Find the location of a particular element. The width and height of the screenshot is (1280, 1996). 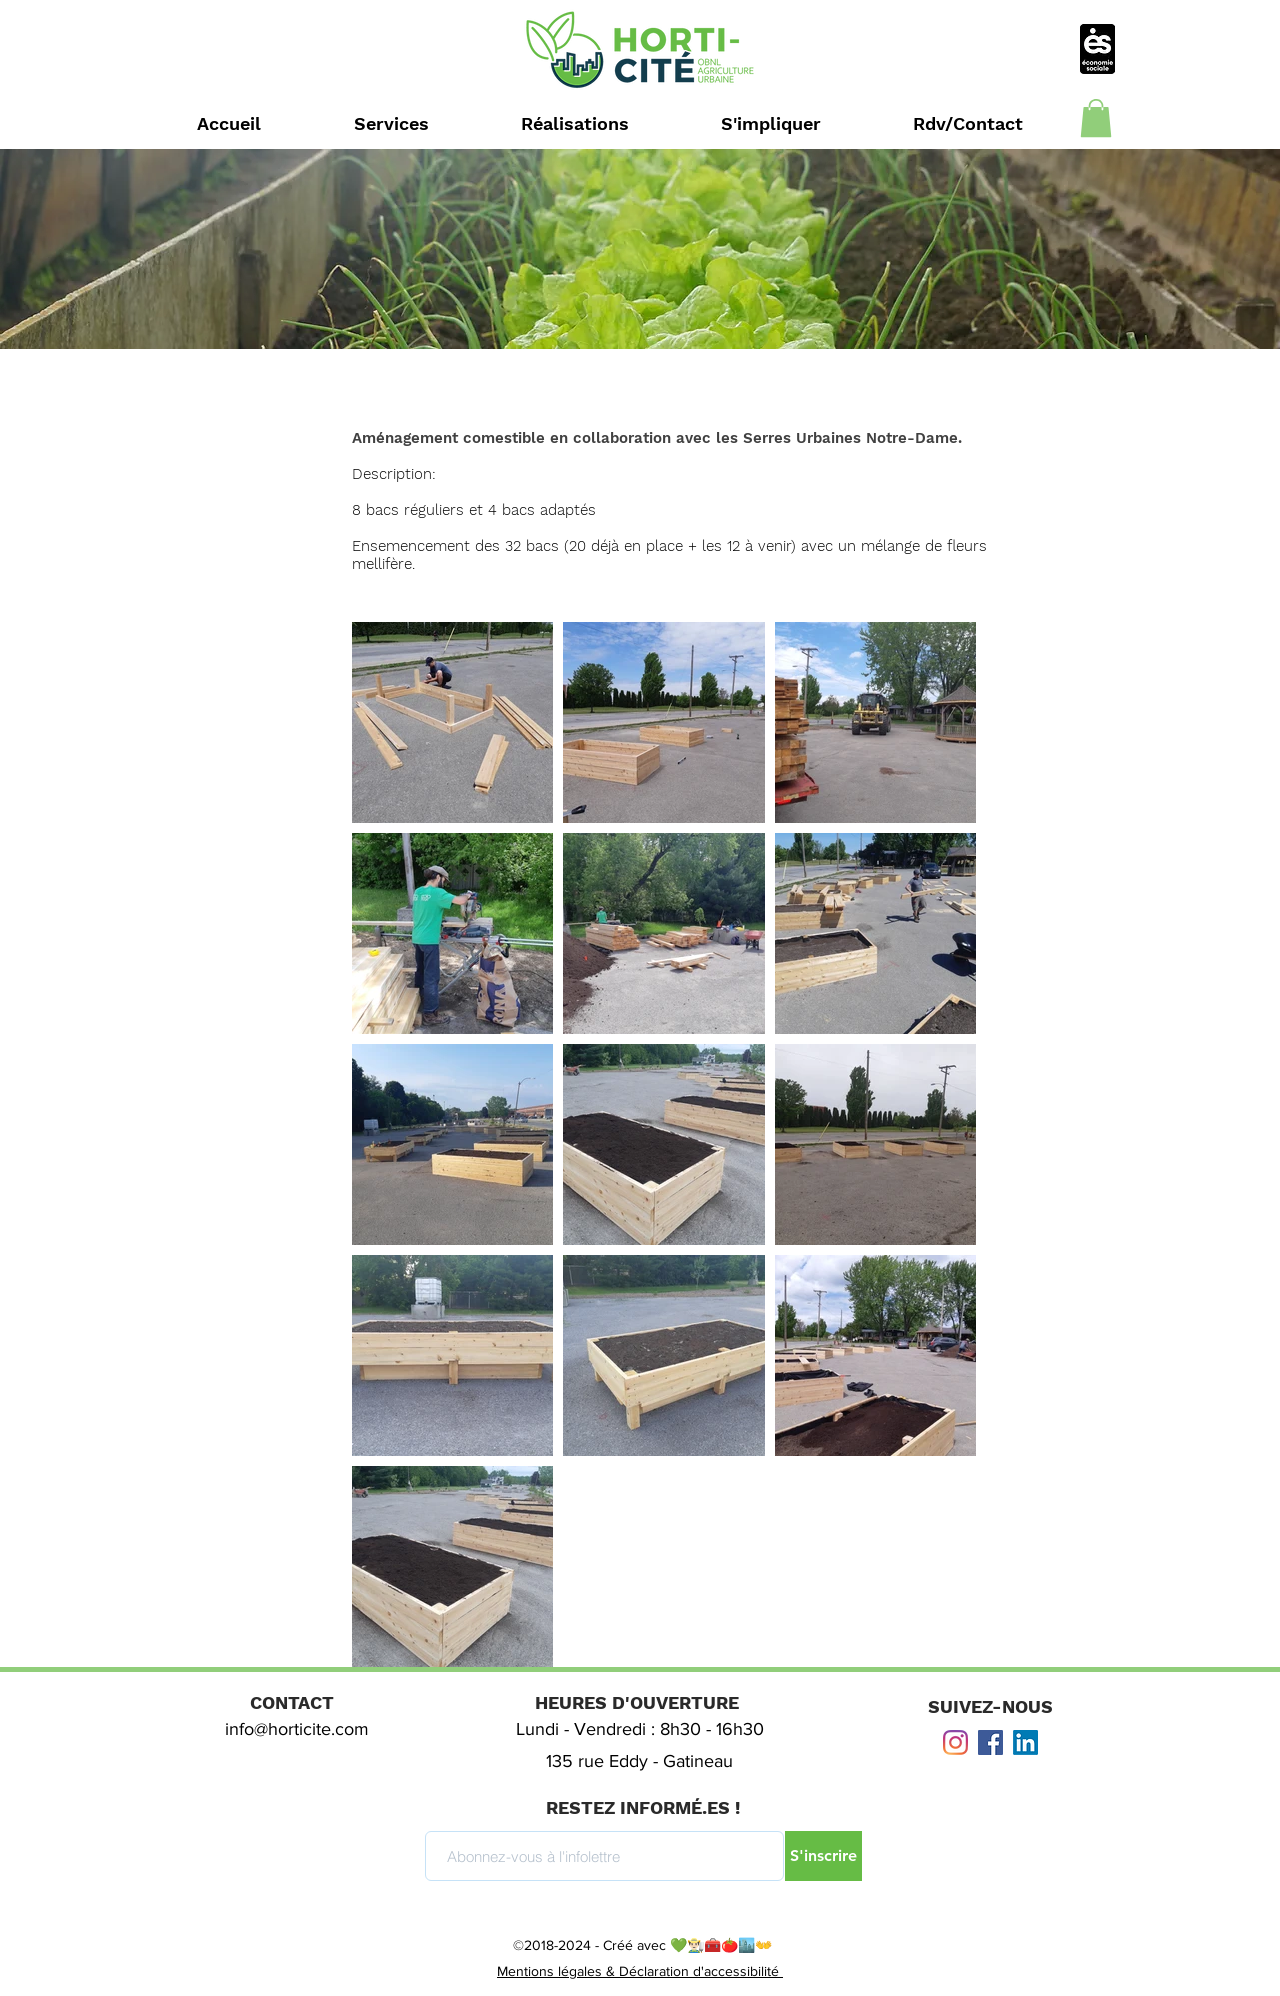

[S'inscrire] is located at coordinates (823, 1856).